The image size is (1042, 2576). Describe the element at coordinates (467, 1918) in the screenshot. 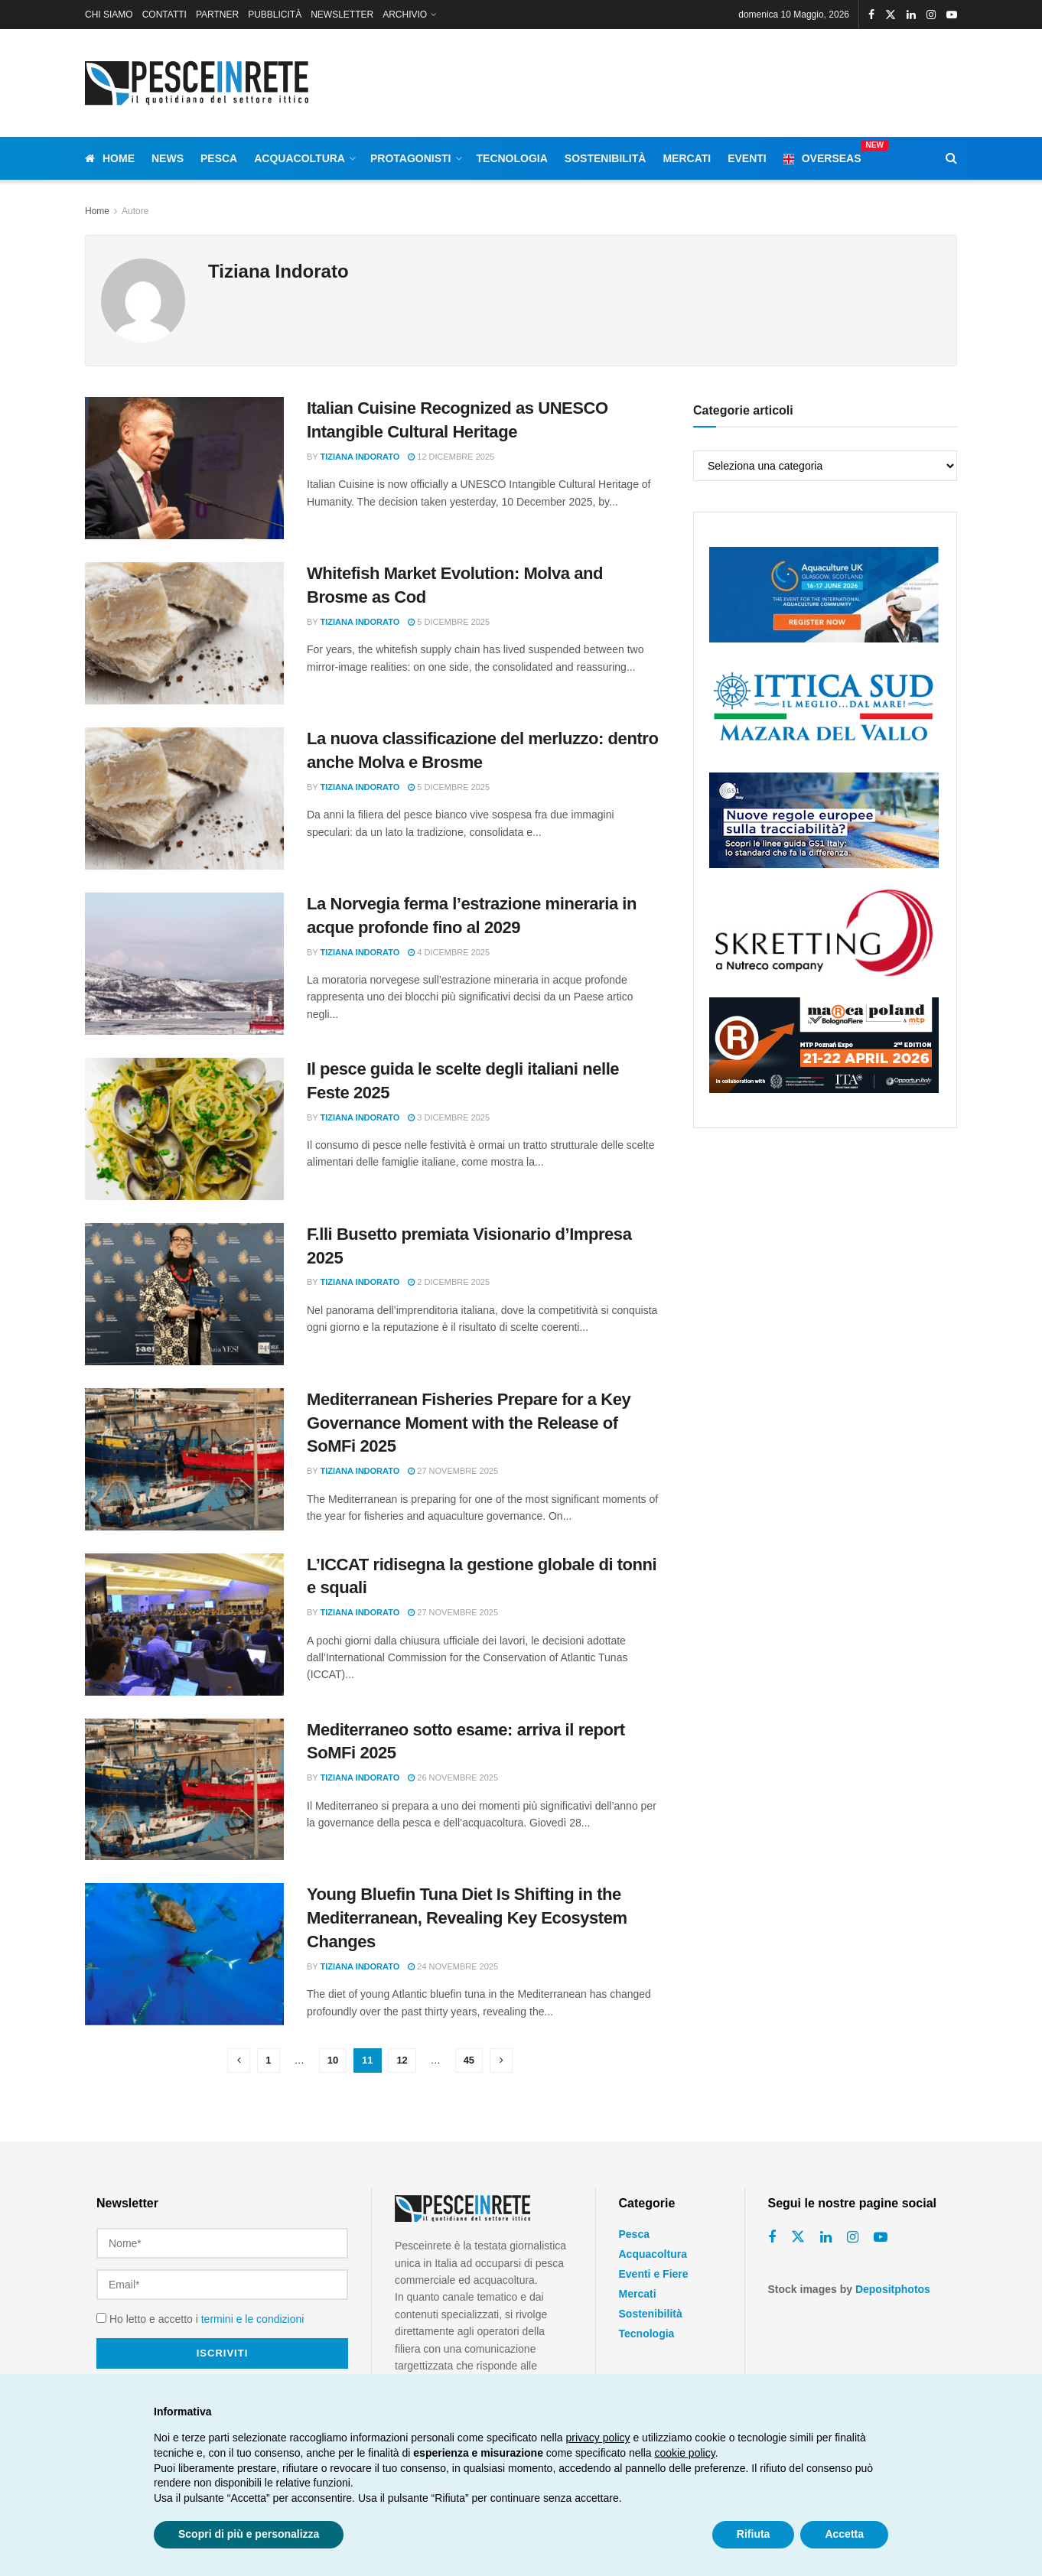

I see `Young Bluefin Tuna Diet Is Shifting in the Mediterranean, Revealing Key Ecosystem Changes` at that location.